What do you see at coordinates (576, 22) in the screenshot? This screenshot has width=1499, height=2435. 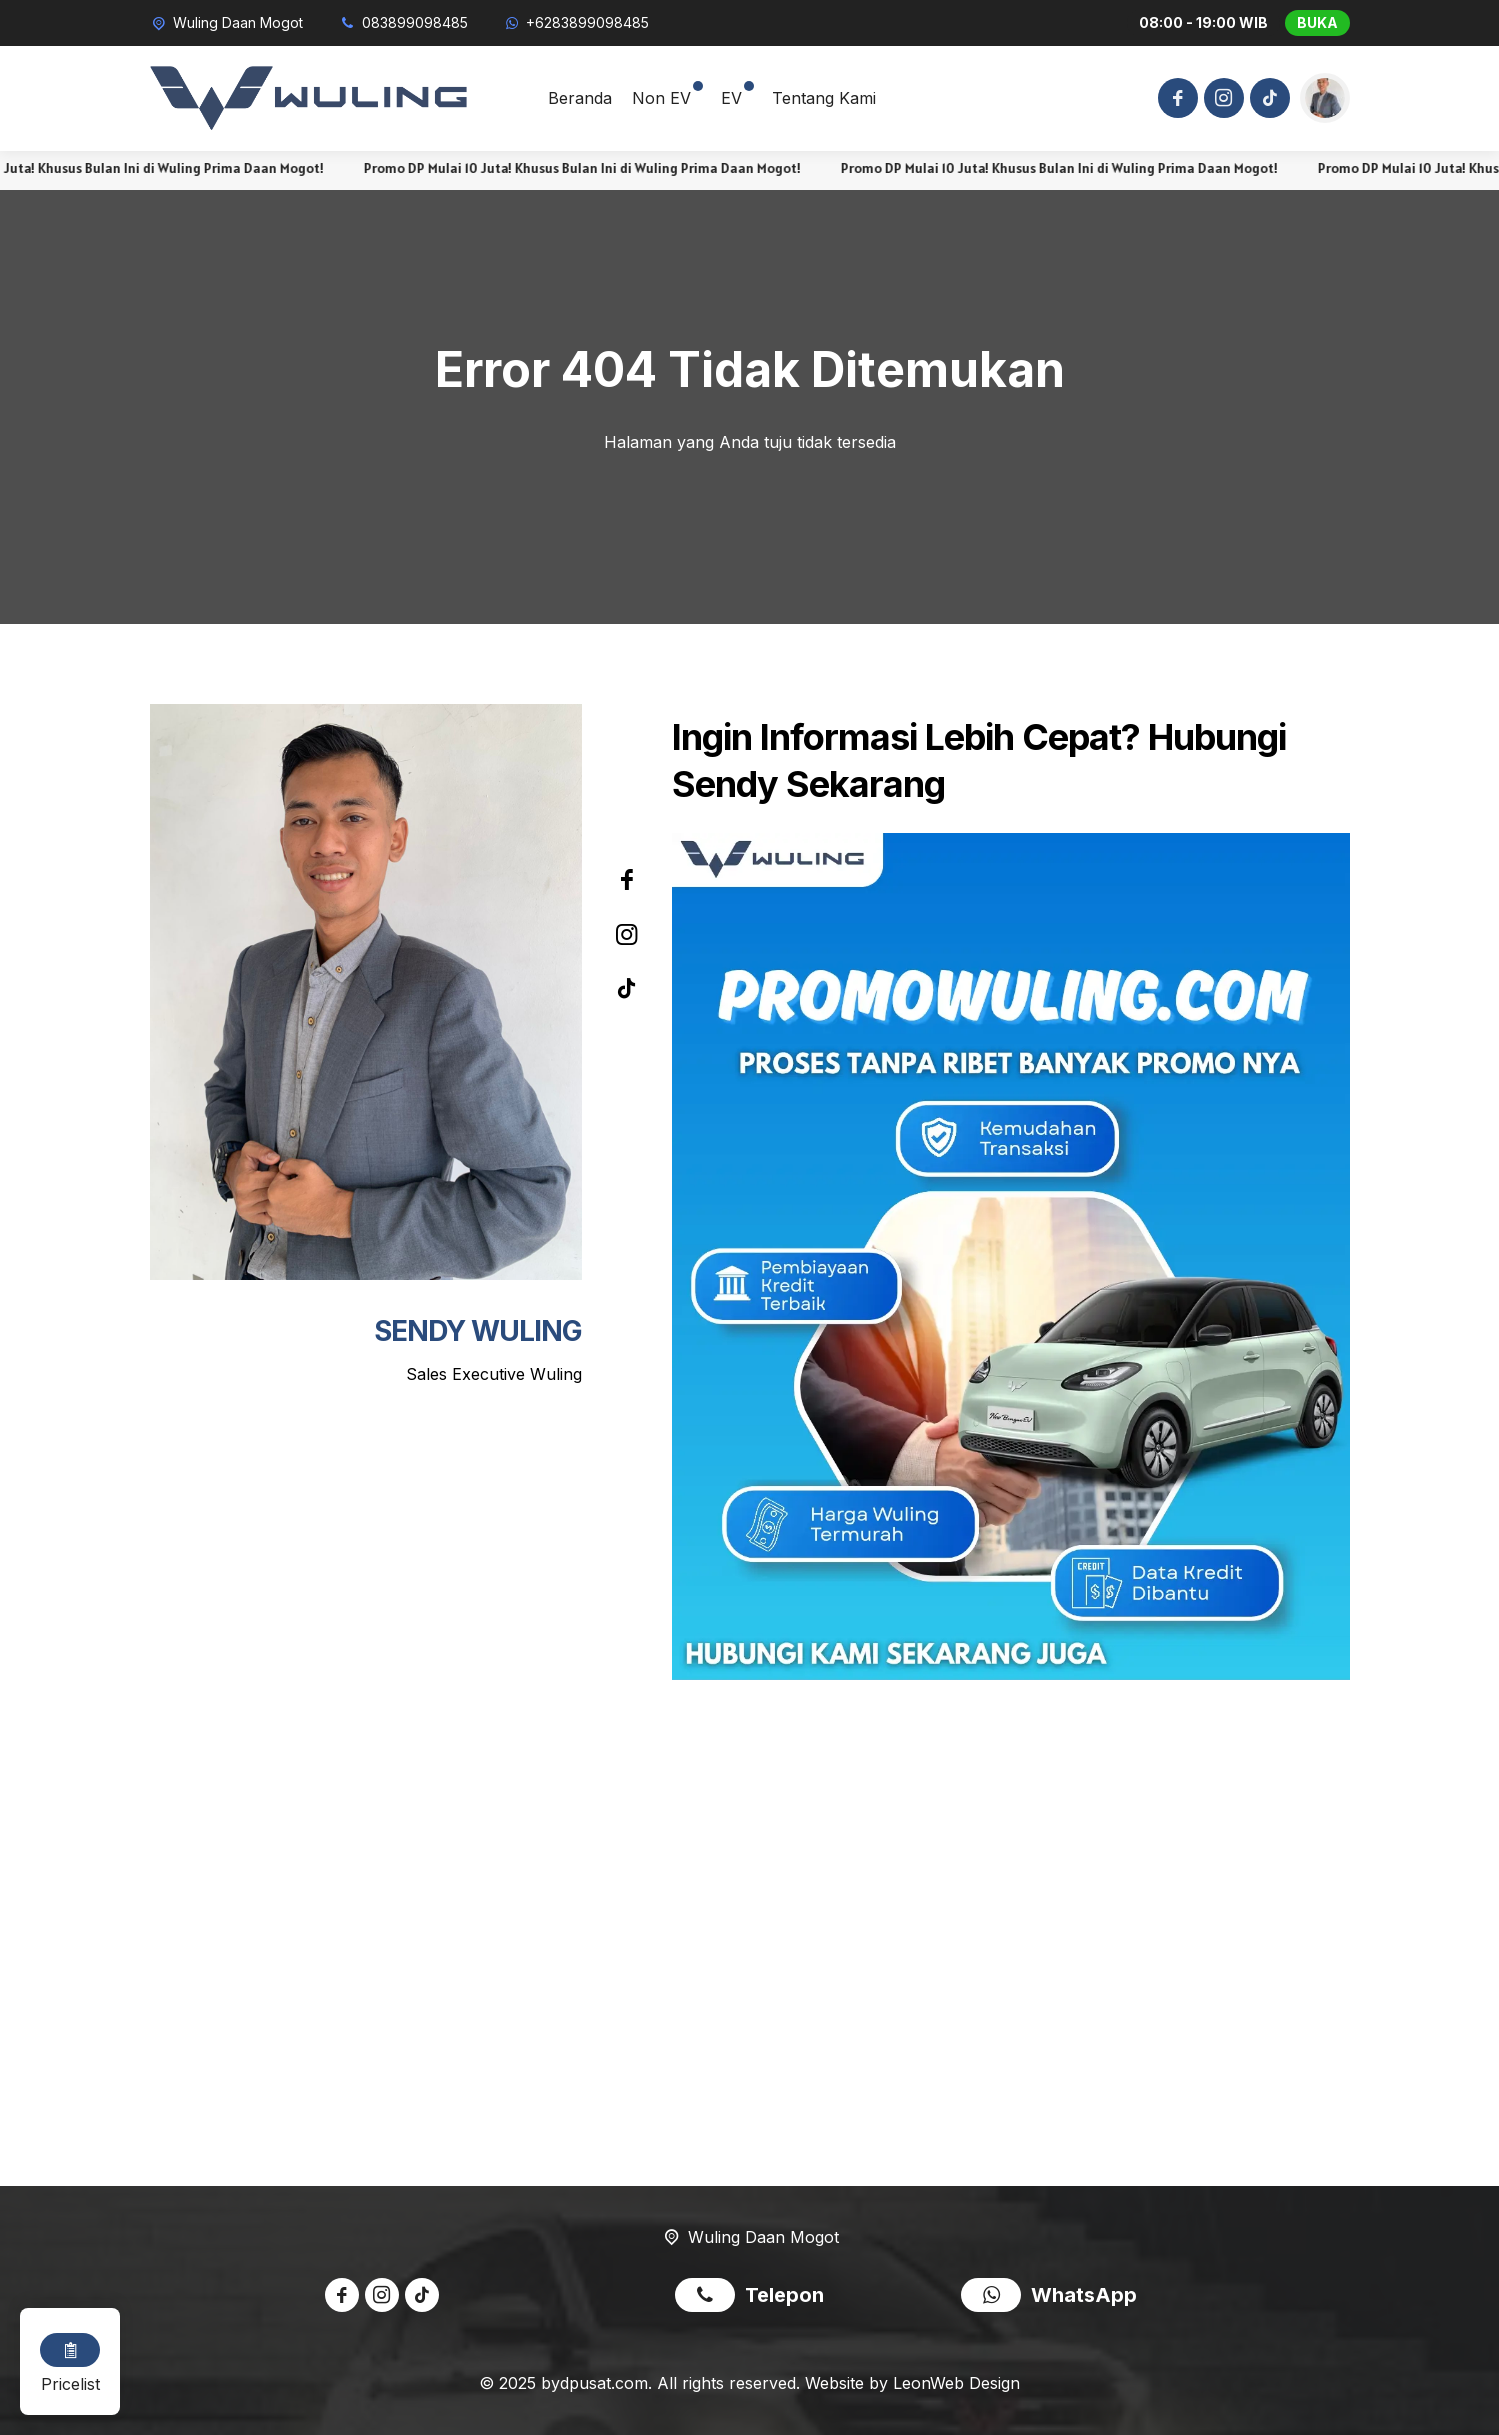 I see `[WhatsApp]` at bounding box center [576, 22].